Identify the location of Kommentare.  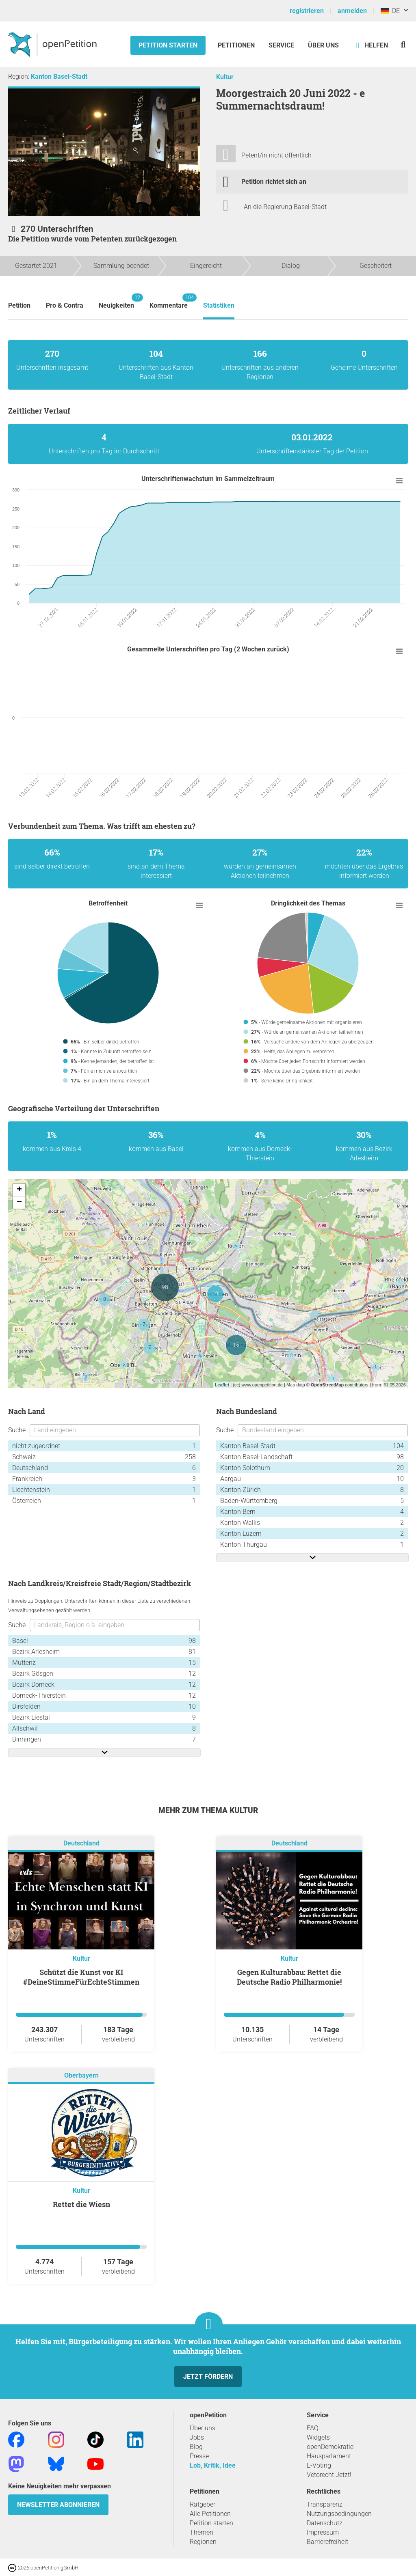
(169, 301).